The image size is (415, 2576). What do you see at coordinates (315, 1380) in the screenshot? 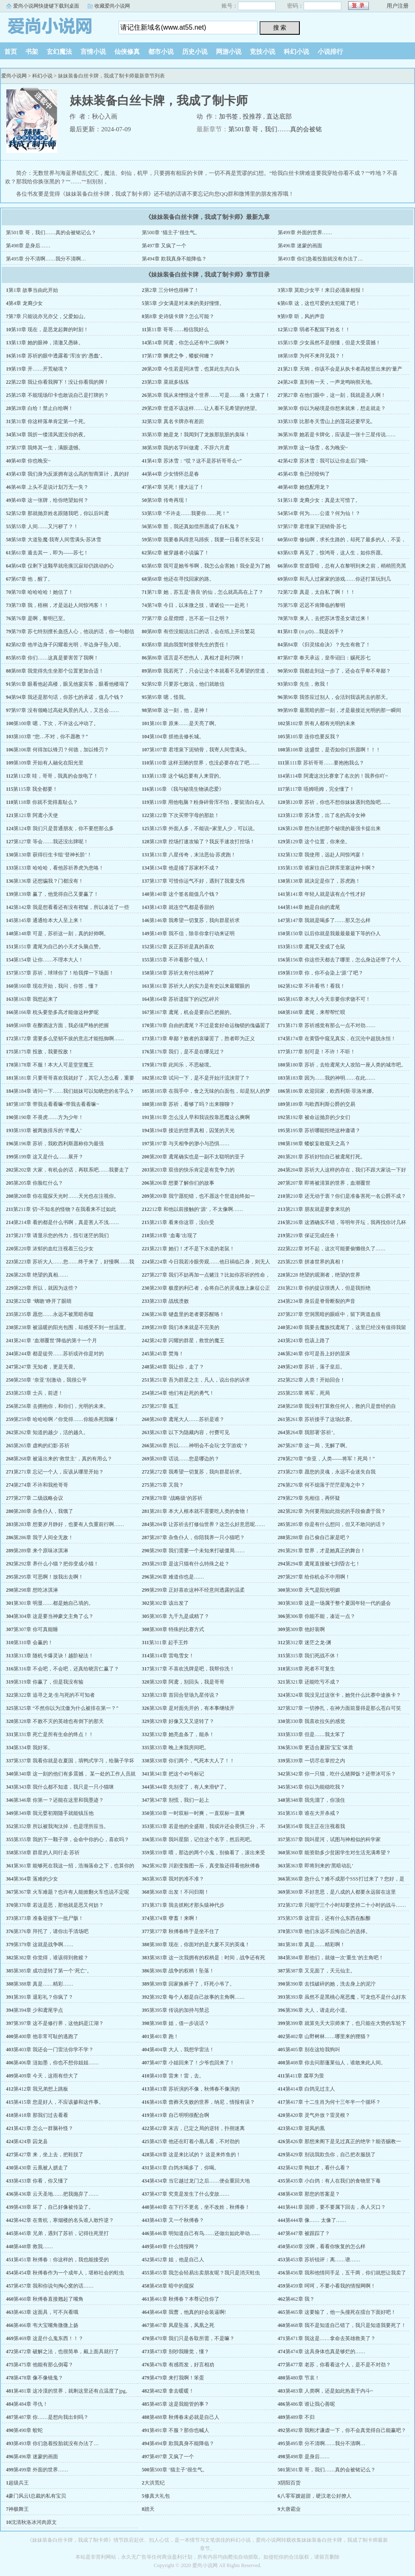
I see `第252章 人类！开始回合！` at bounding box center [315, 1380].